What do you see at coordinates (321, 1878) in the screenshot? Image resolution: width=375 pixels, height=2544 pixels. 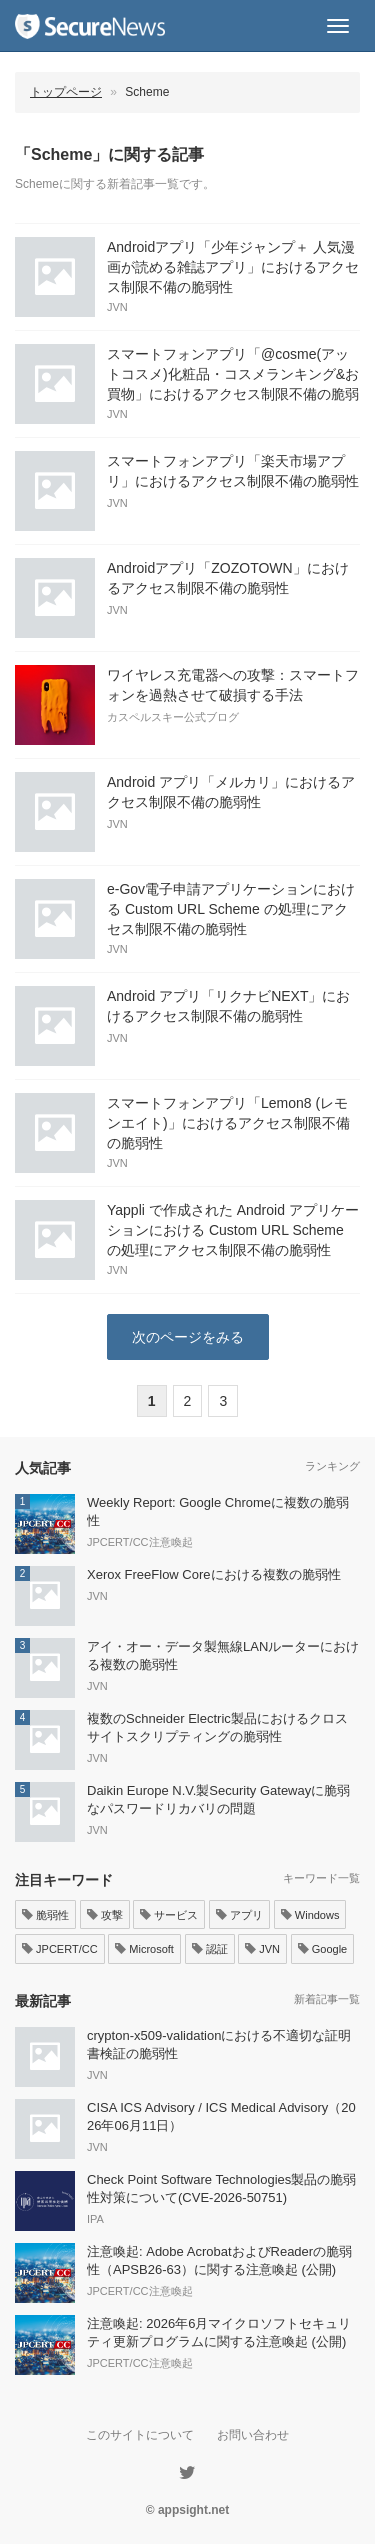 I see `キーワード一覧` at bounding box center [321, 1878].